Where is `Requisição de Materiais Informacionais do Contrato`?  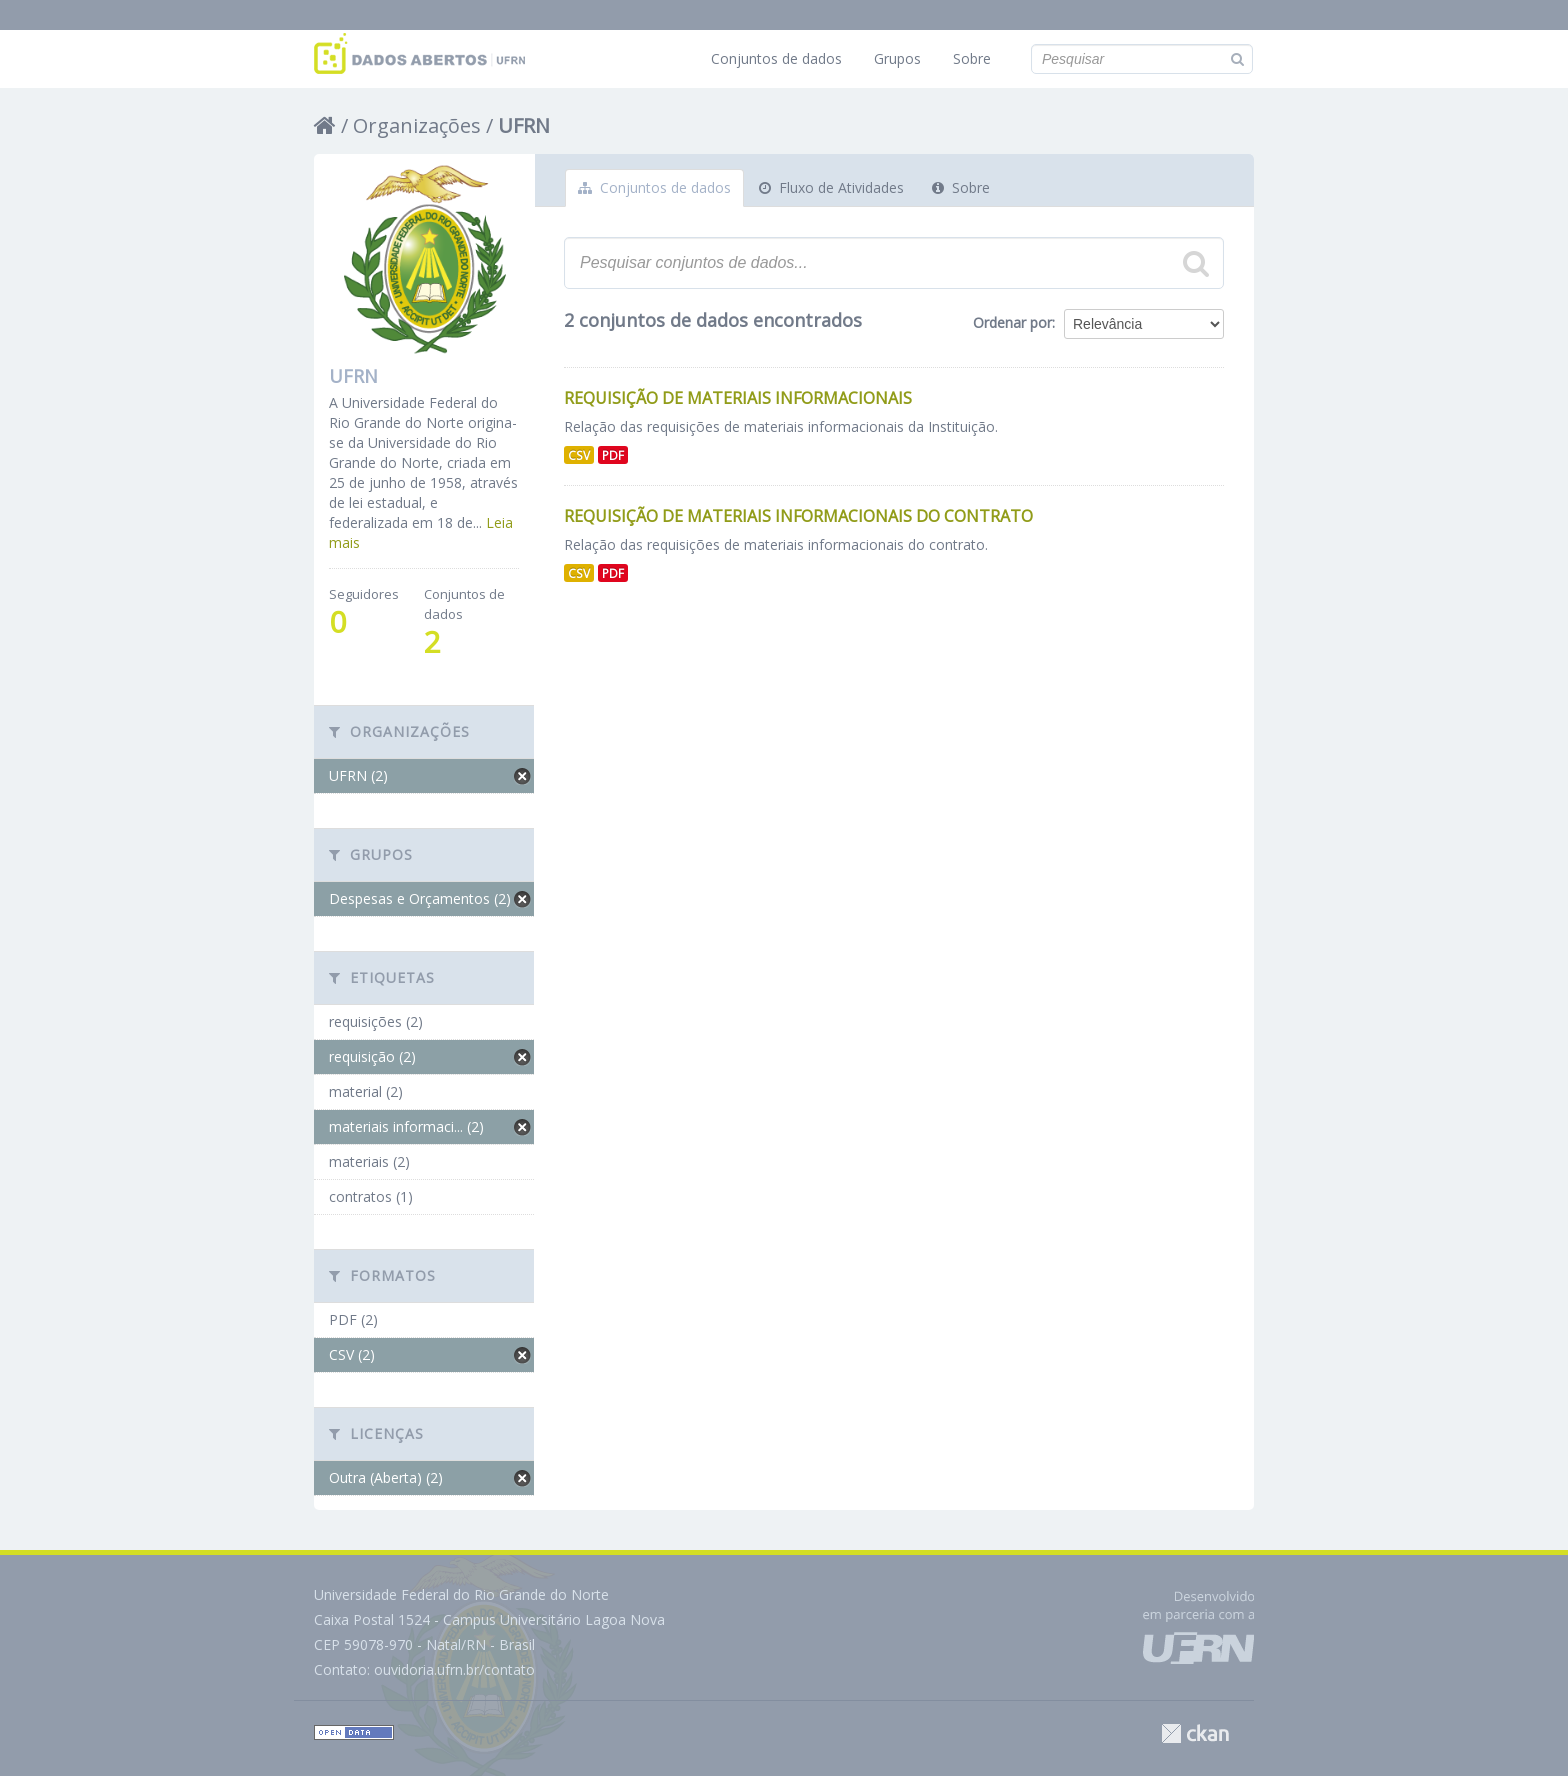
Requisição de Materiais Informacionais do Contrato is located at coordinates (798, 516).